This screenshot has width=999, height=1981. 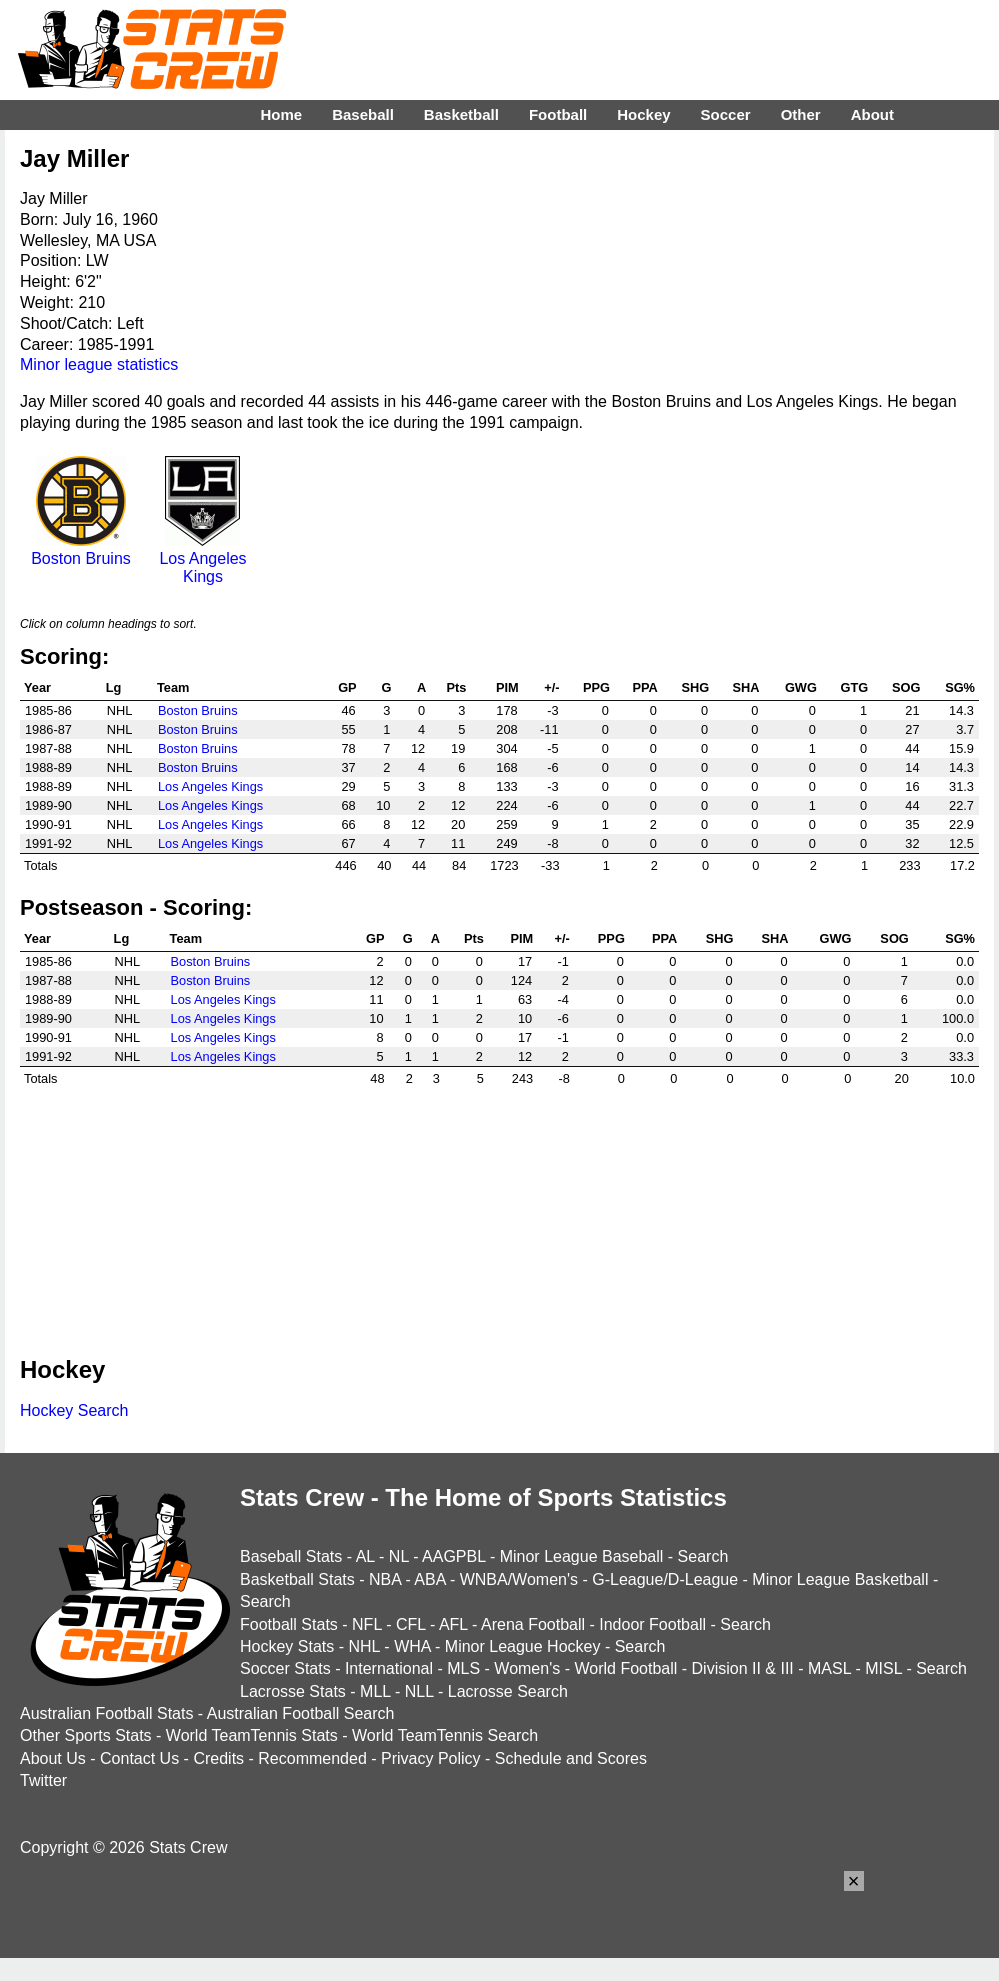 What do you see at coordinates (53, 1758) in the screenshot?
I see `About Us` at bounding box center [53, 1758].